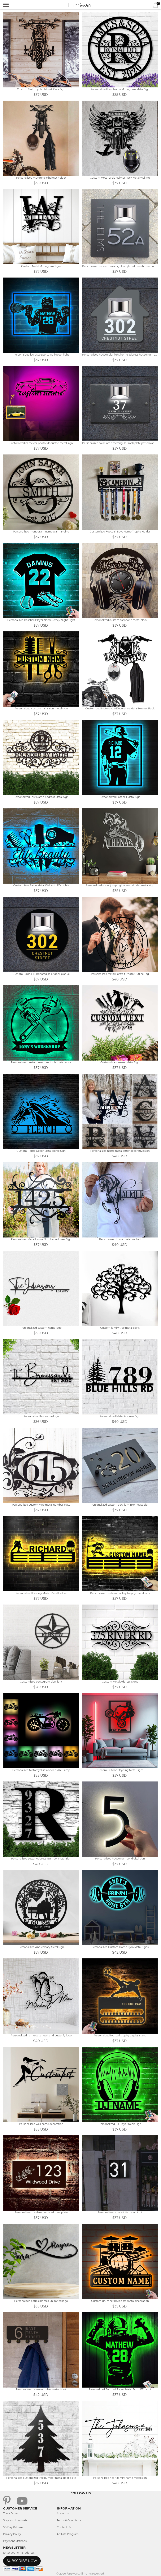  I want to click on Personalized football trophy display stand, so click(119, 2035).